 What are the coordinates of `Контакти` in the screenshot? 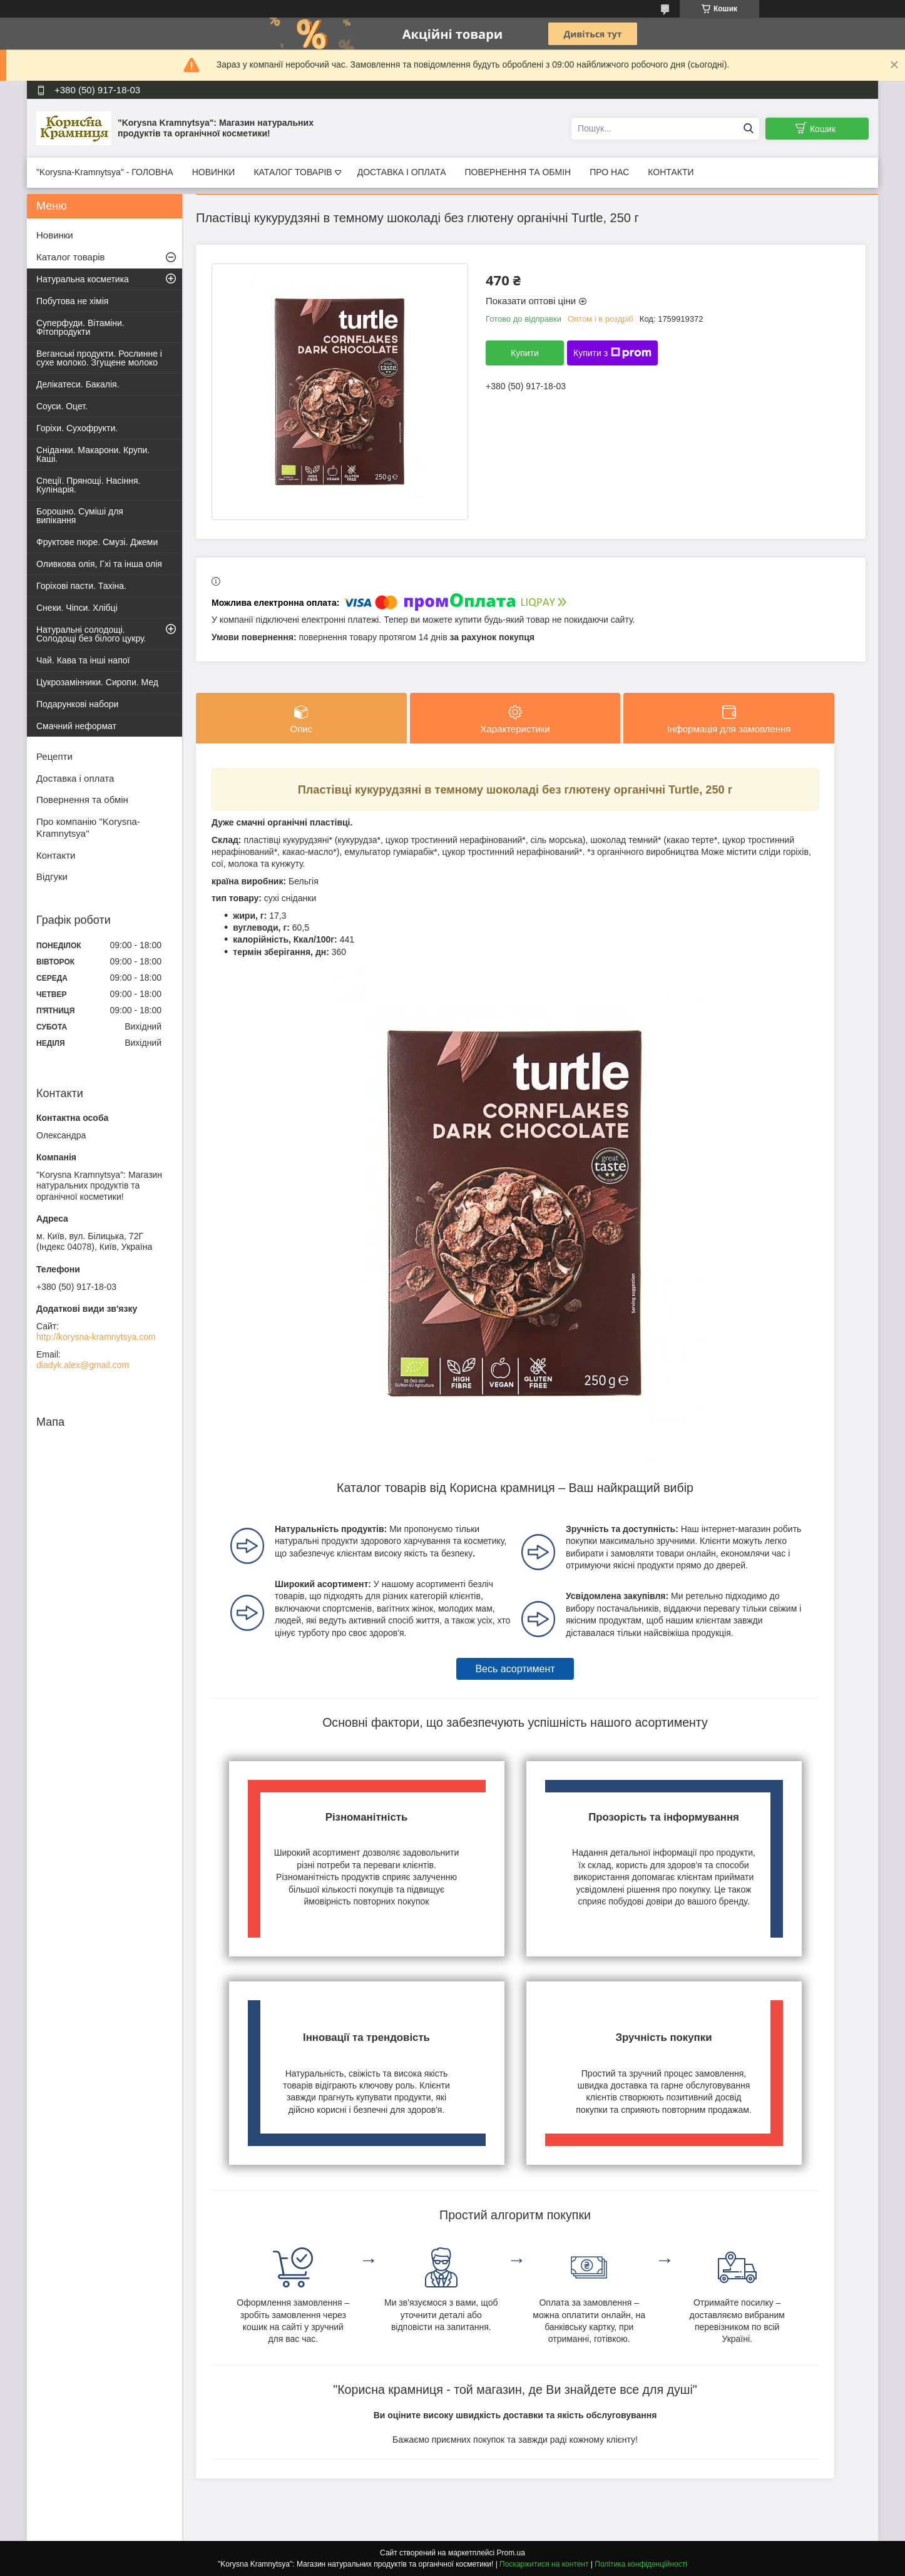 It's located at (55, 855).